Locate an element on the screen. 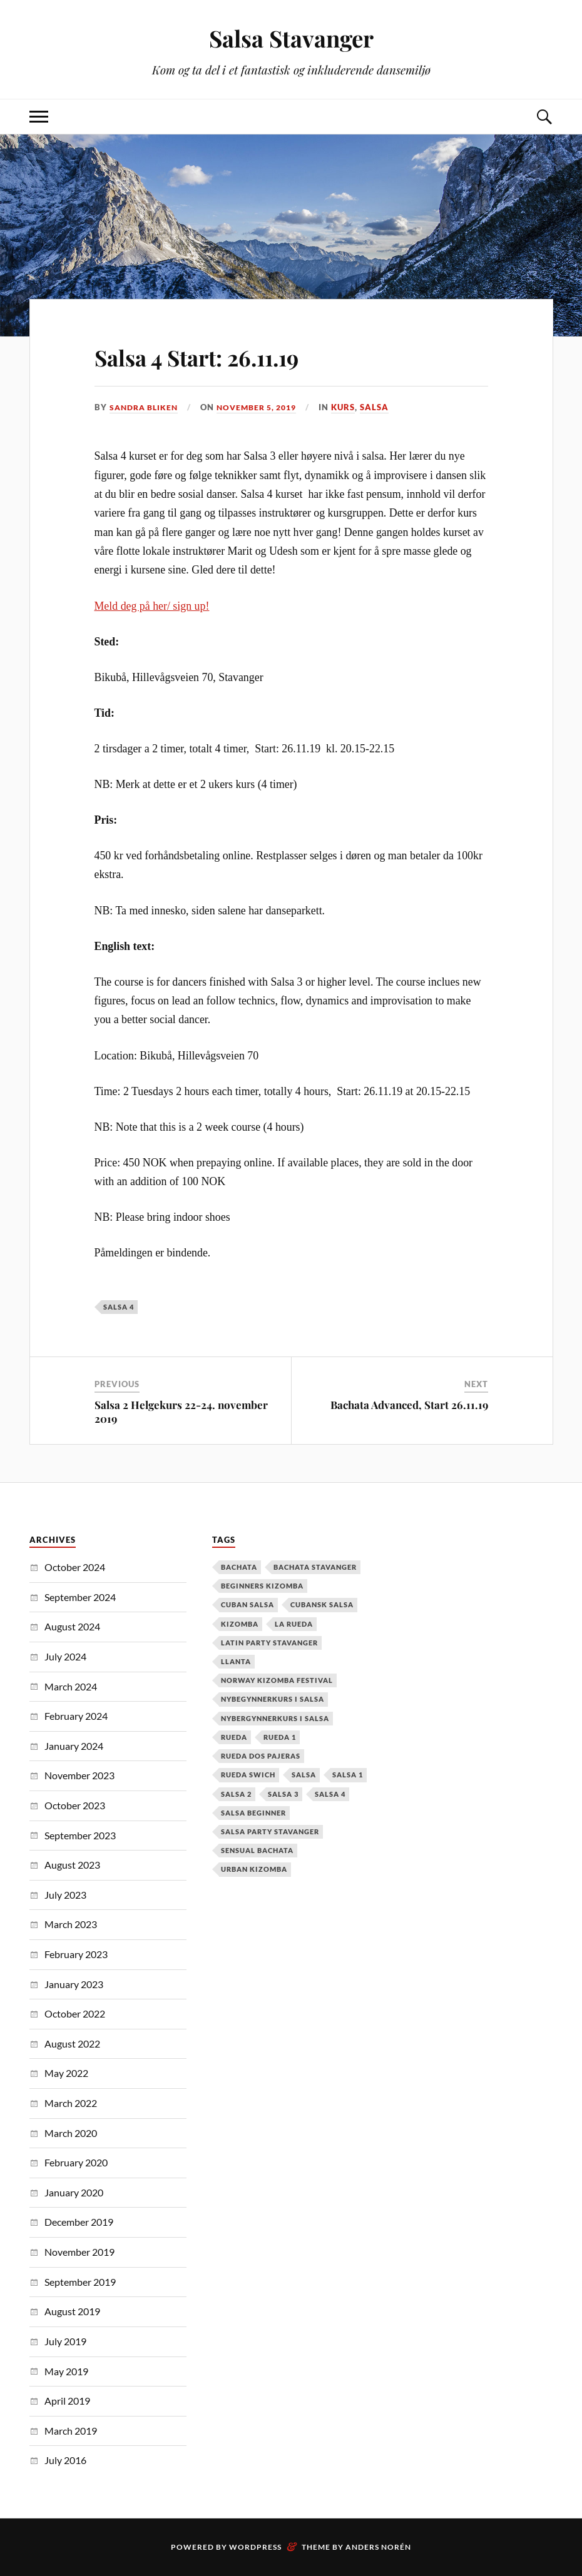 Image resolution: width=582 pixels, height=2576 pixels. Salsa [Salsa (37 items)] is located at coordinates (304, 1774).